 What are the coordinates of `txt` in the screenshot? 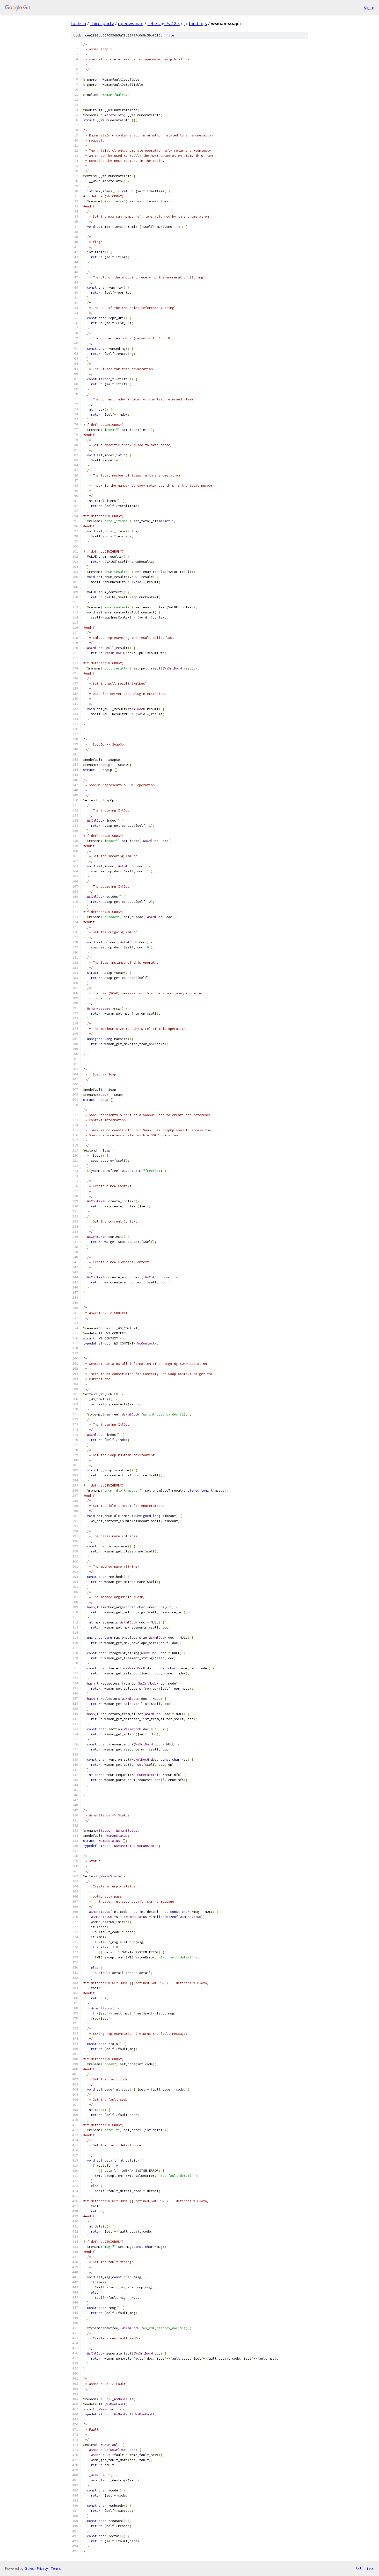 It's located at (359, 2568).